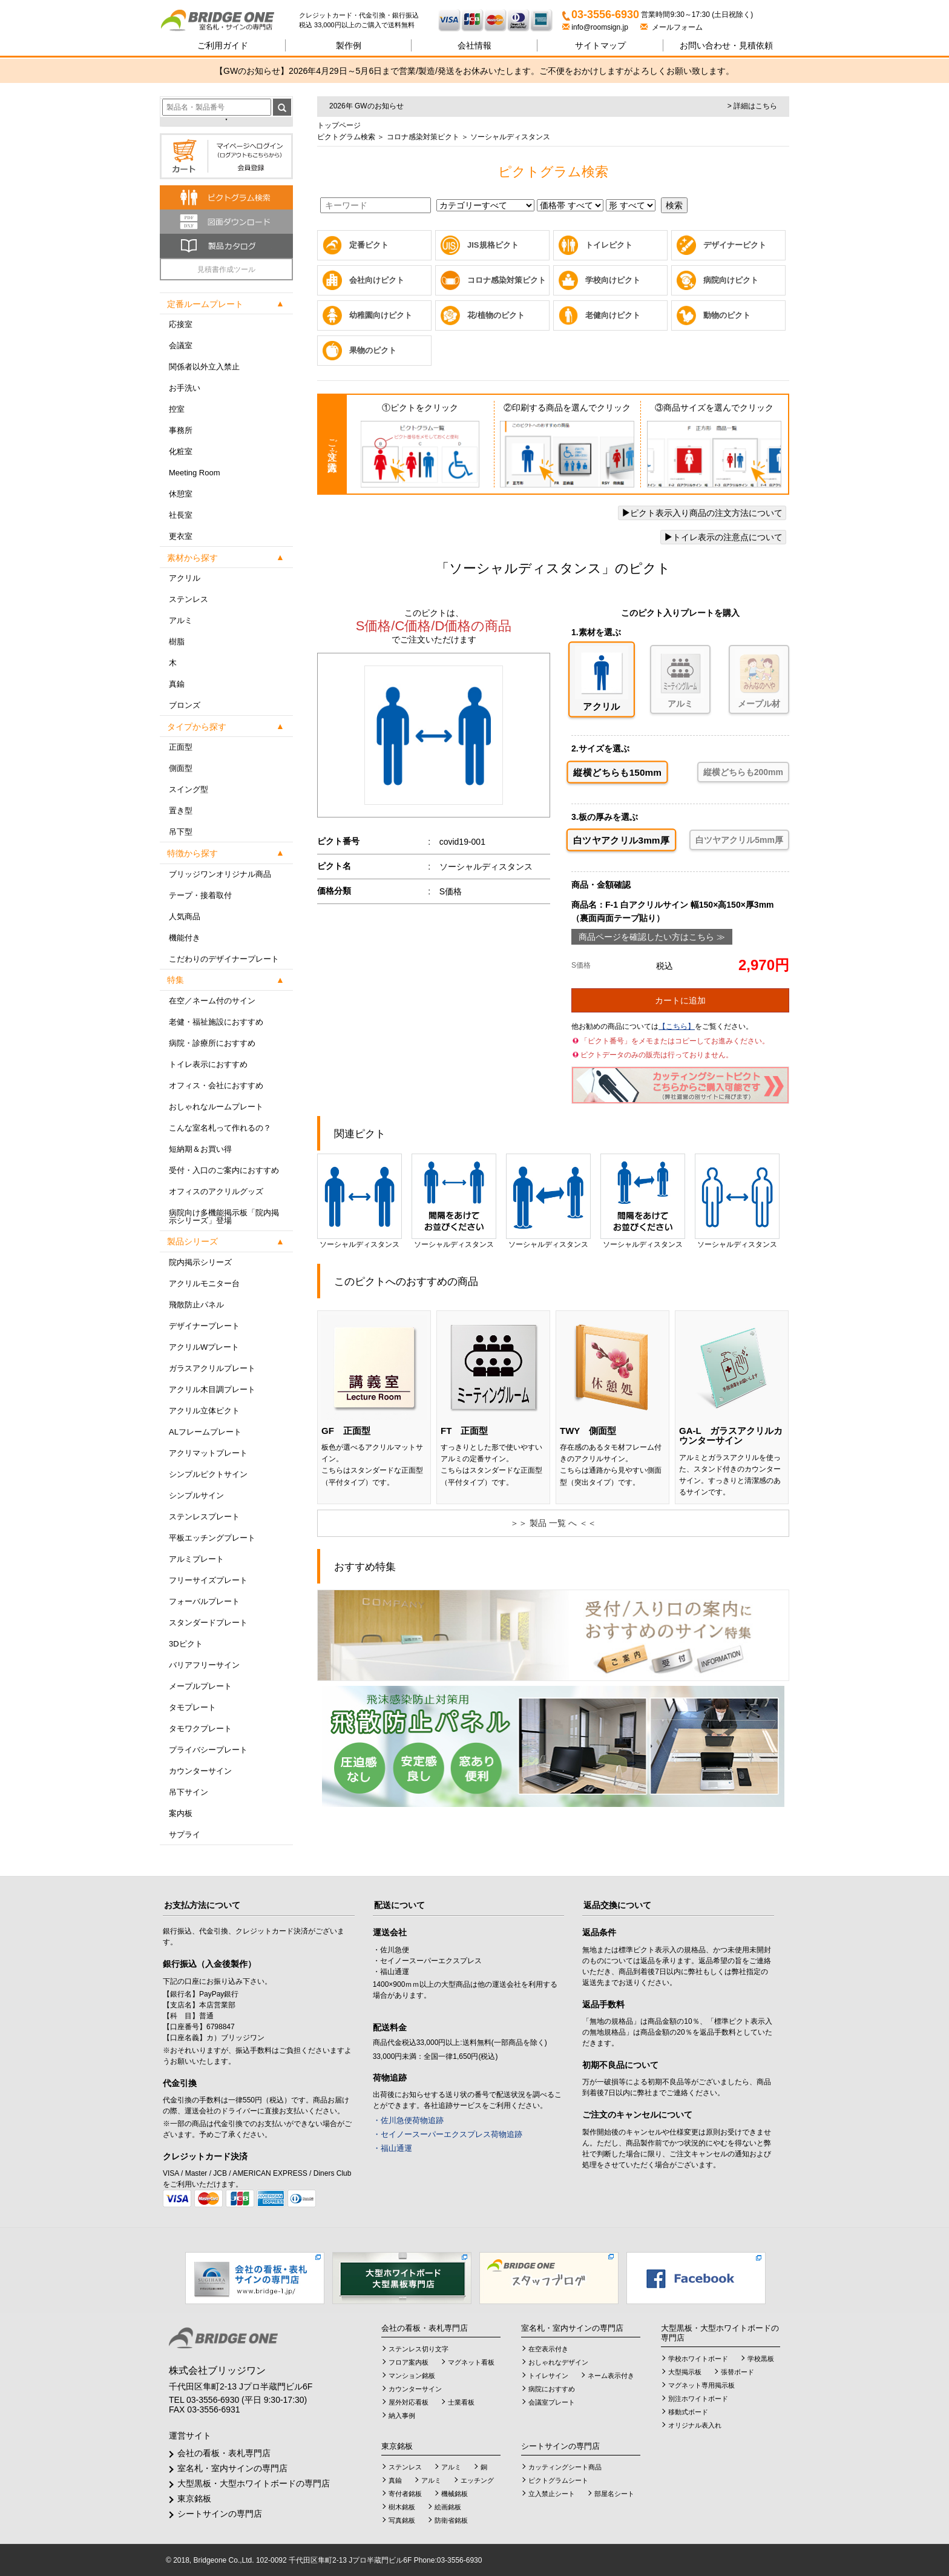  Describe the element at coordinates (496, 315) in the screenshot. I see `花/植物のピクト` at that location.